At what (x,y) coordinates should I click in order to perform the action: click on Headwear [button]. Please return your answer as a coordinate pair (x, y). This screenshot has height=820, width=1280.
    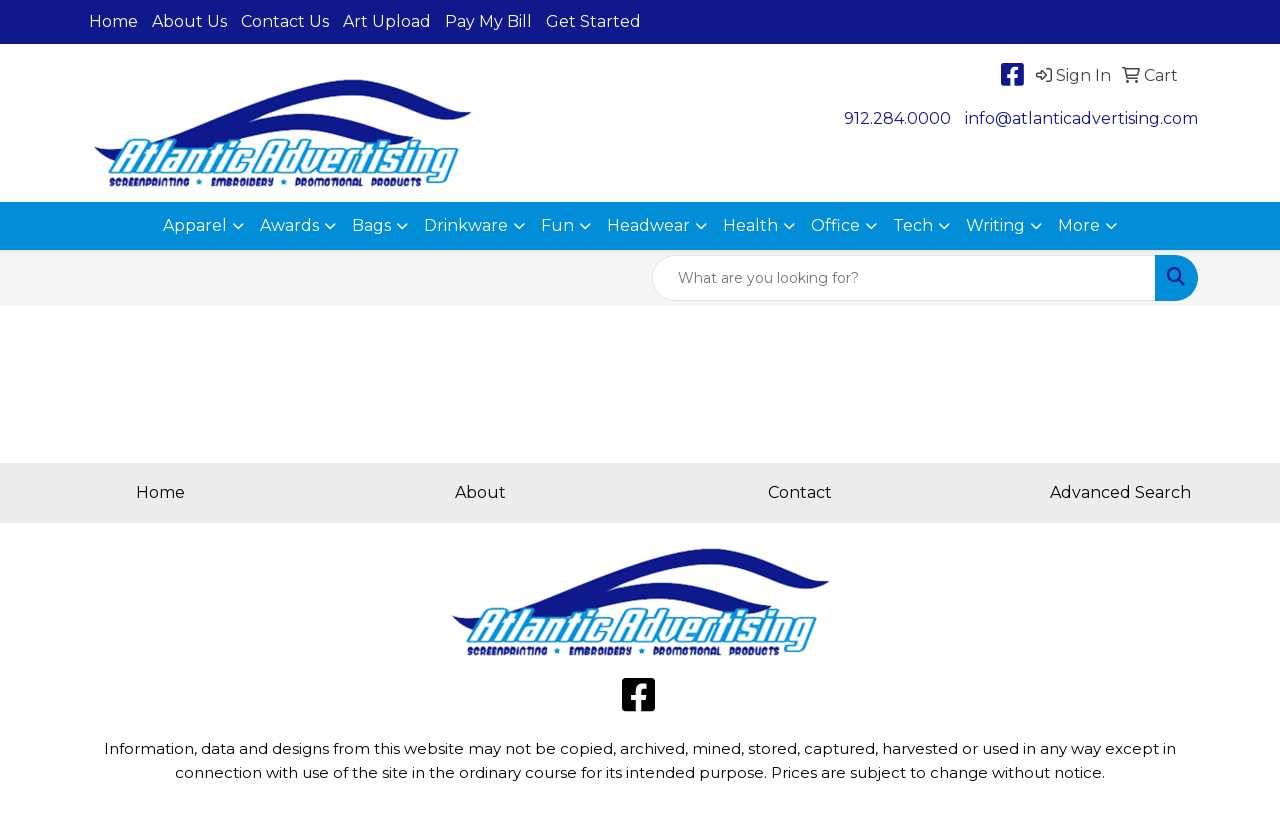
    Looking at the image, I should click on (648, 225).